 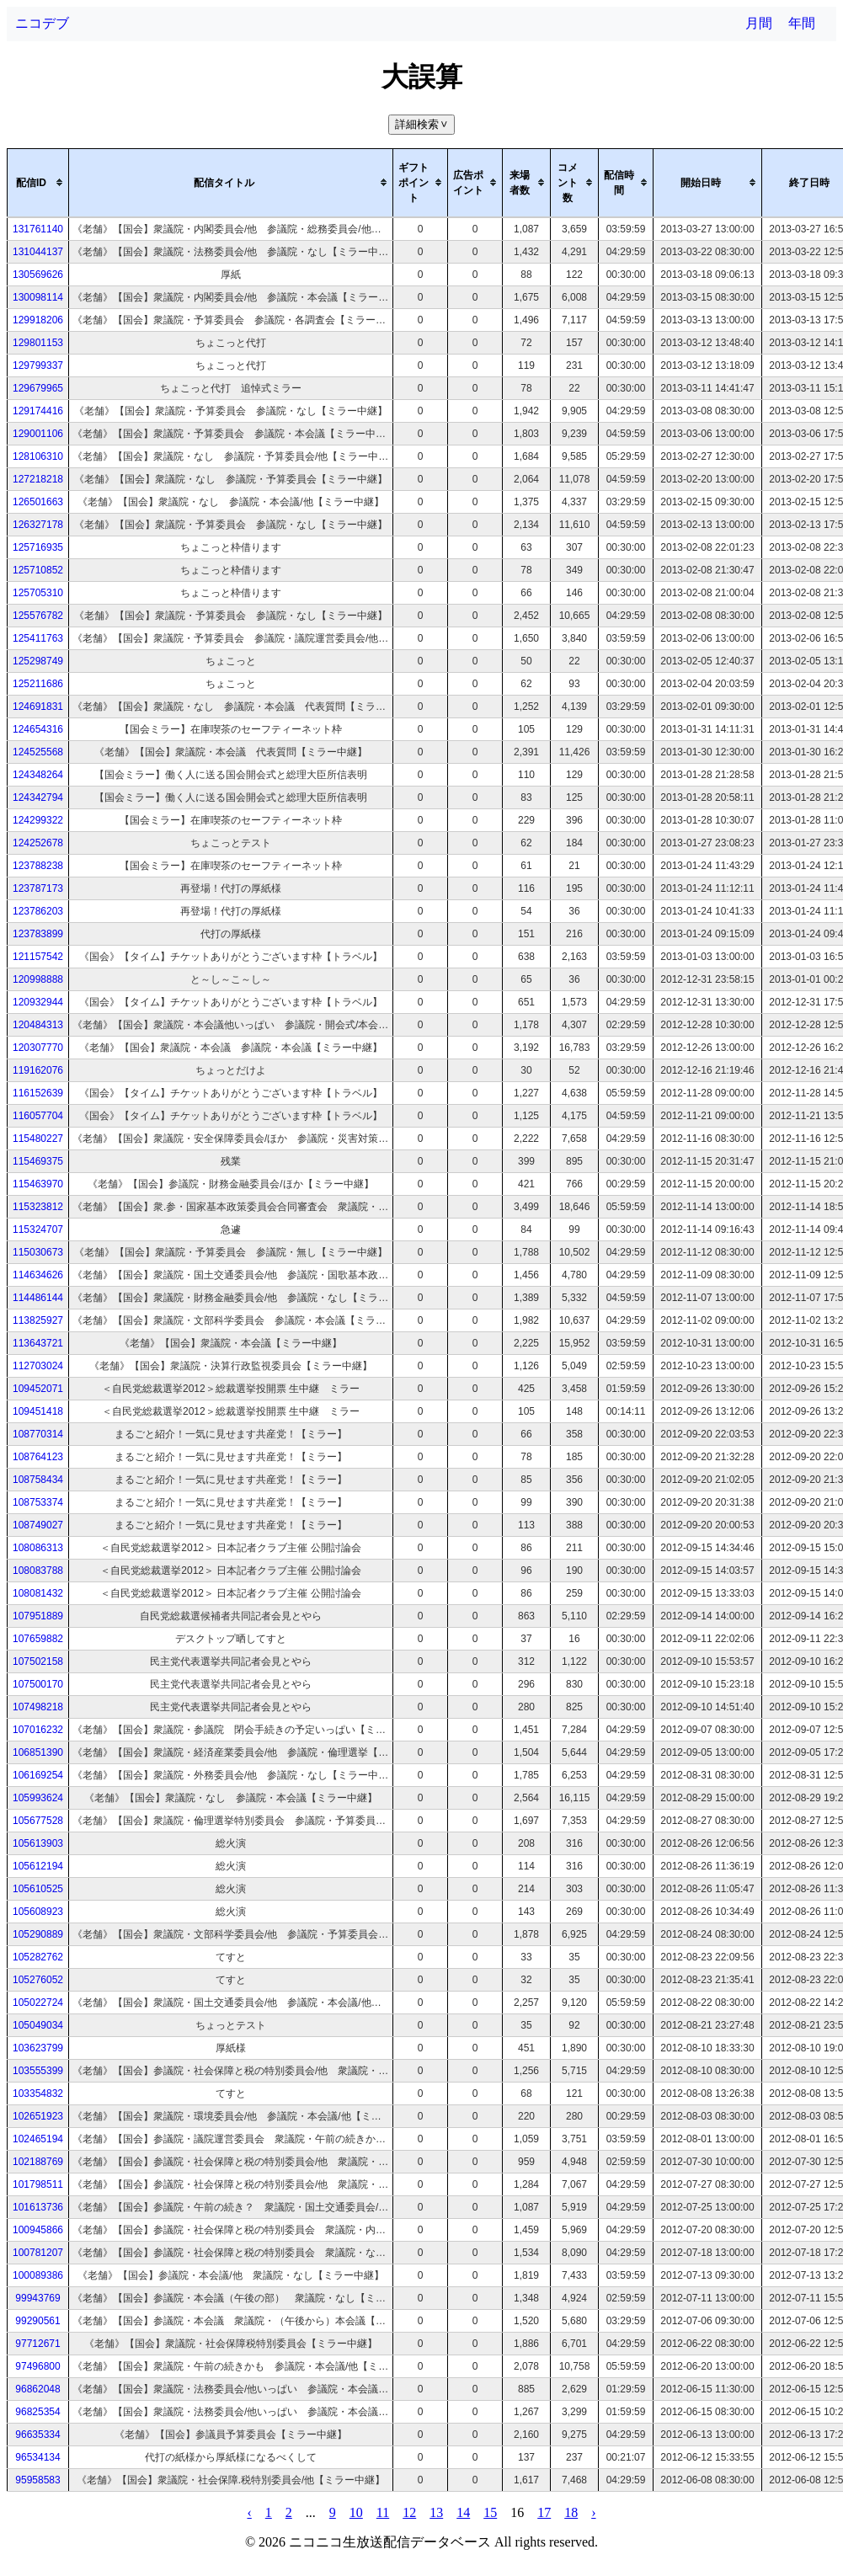 I want to click on 114486144, so click(x=38, y=1298).